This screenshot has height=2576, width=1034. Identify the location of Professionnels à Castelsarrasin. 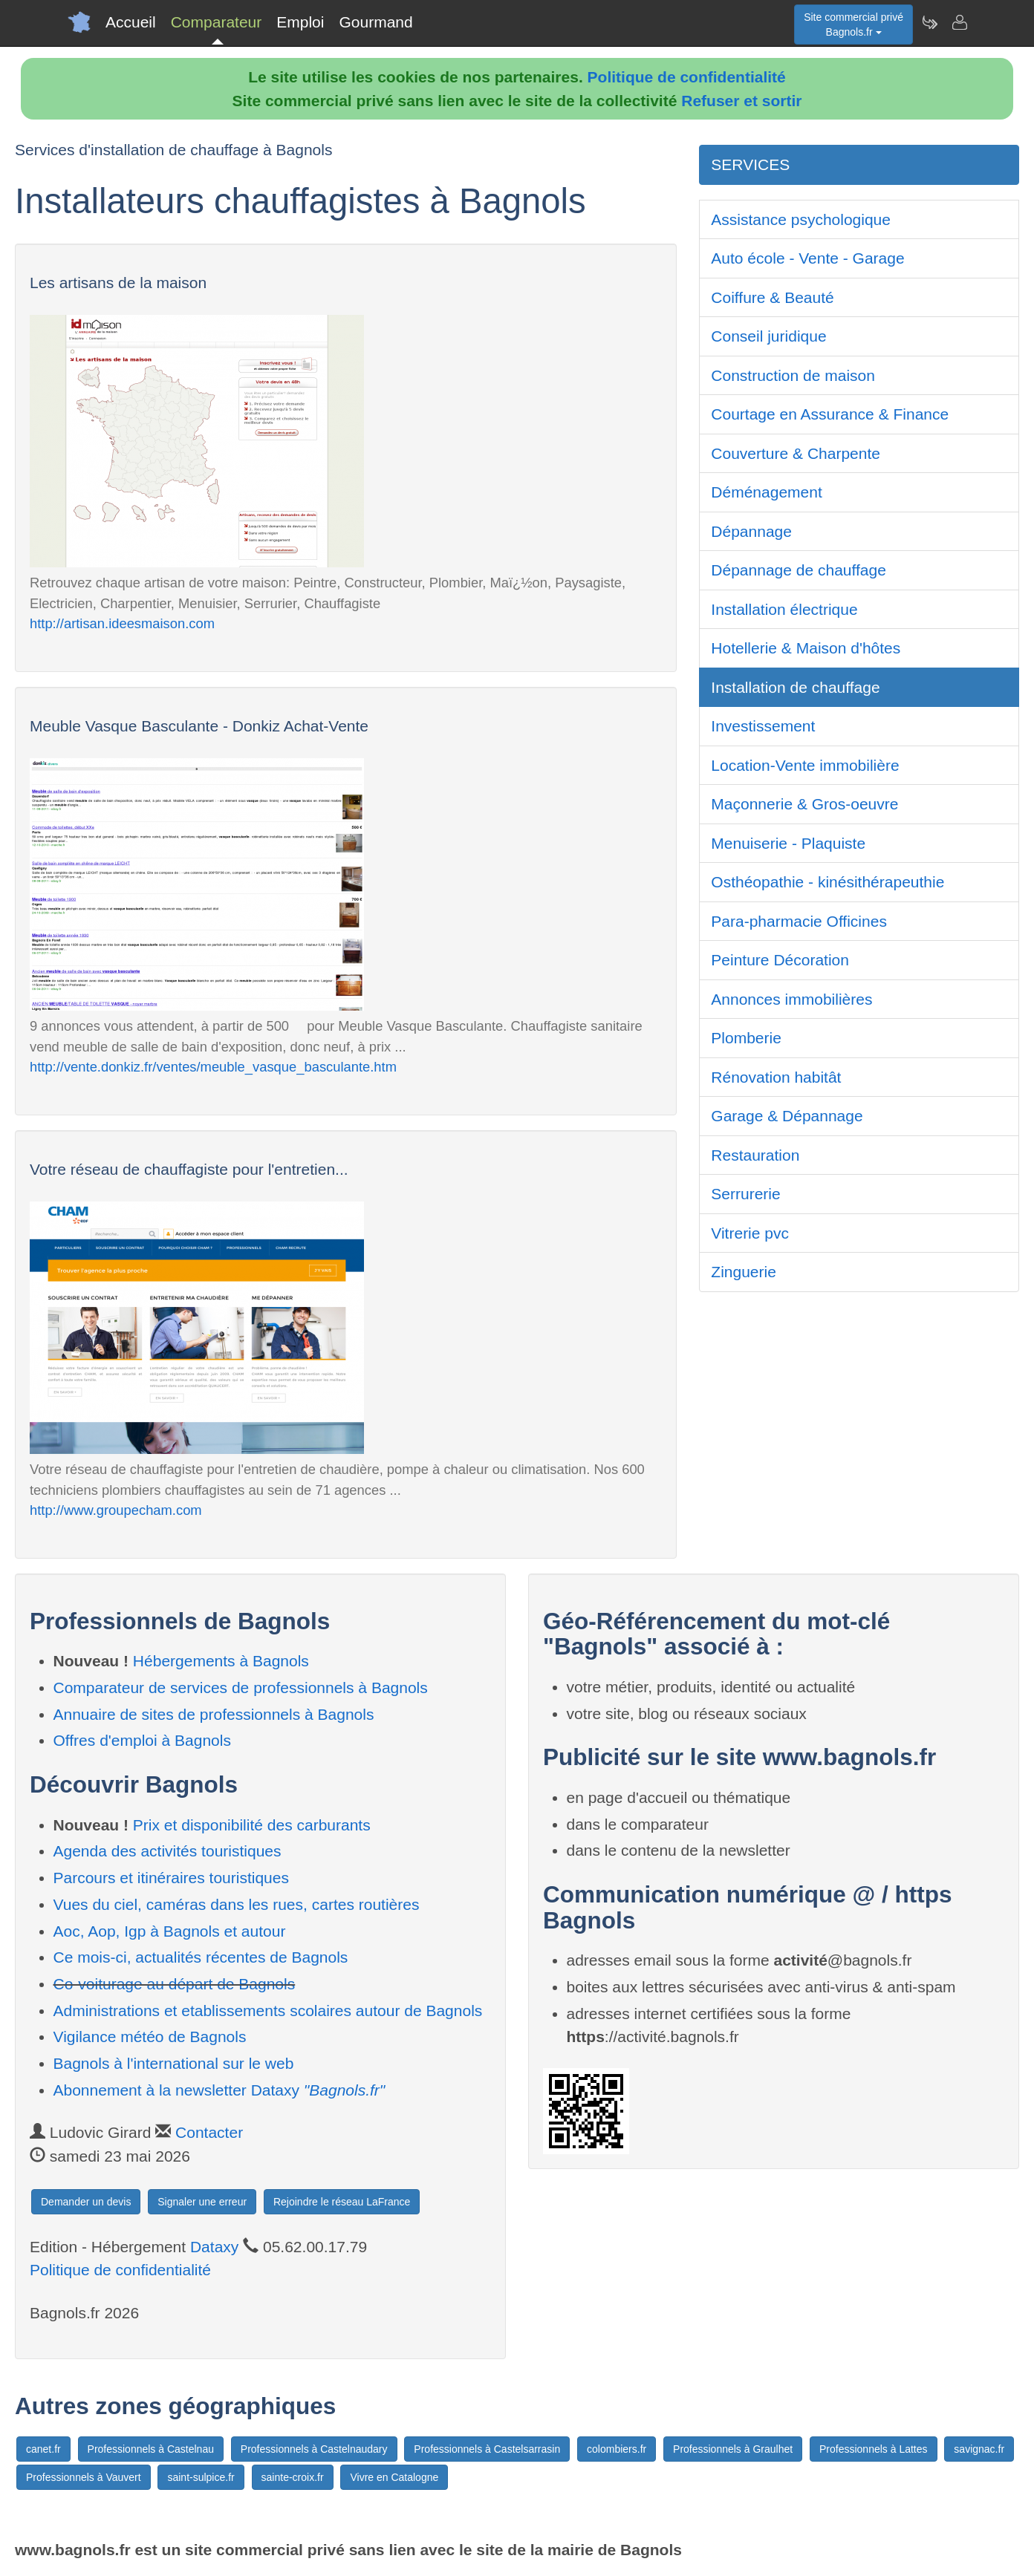
(487, 2449).